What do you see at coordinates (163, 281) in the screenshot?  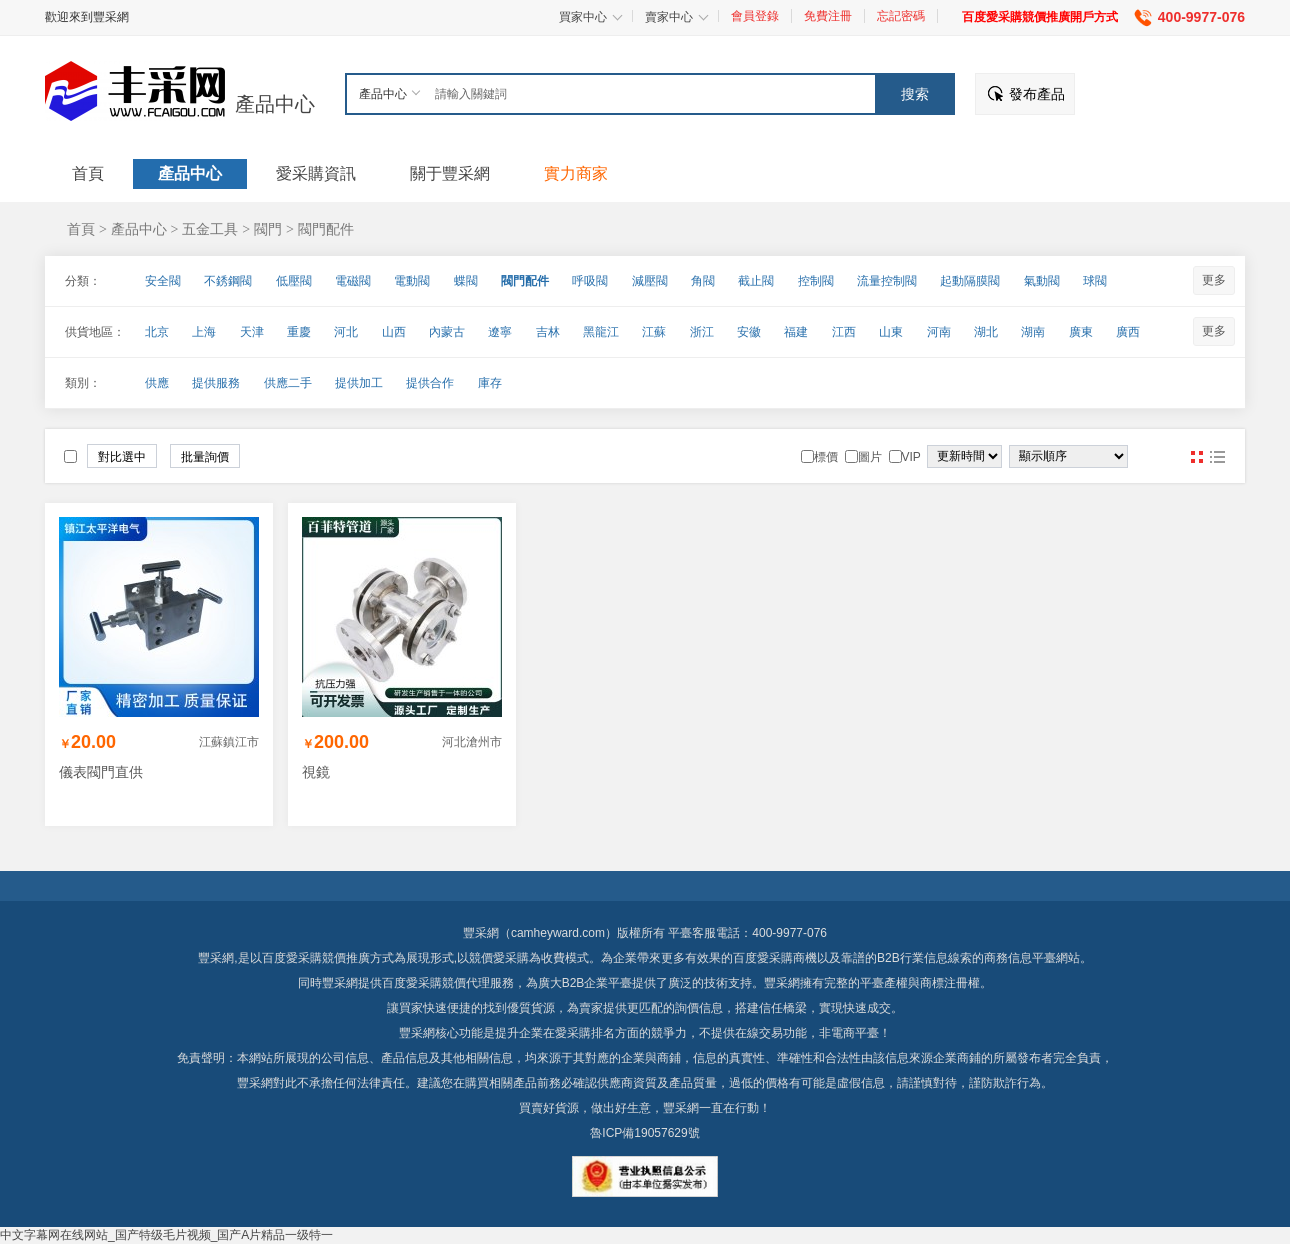 I see `安全閥` at bounding box center [163, 281].